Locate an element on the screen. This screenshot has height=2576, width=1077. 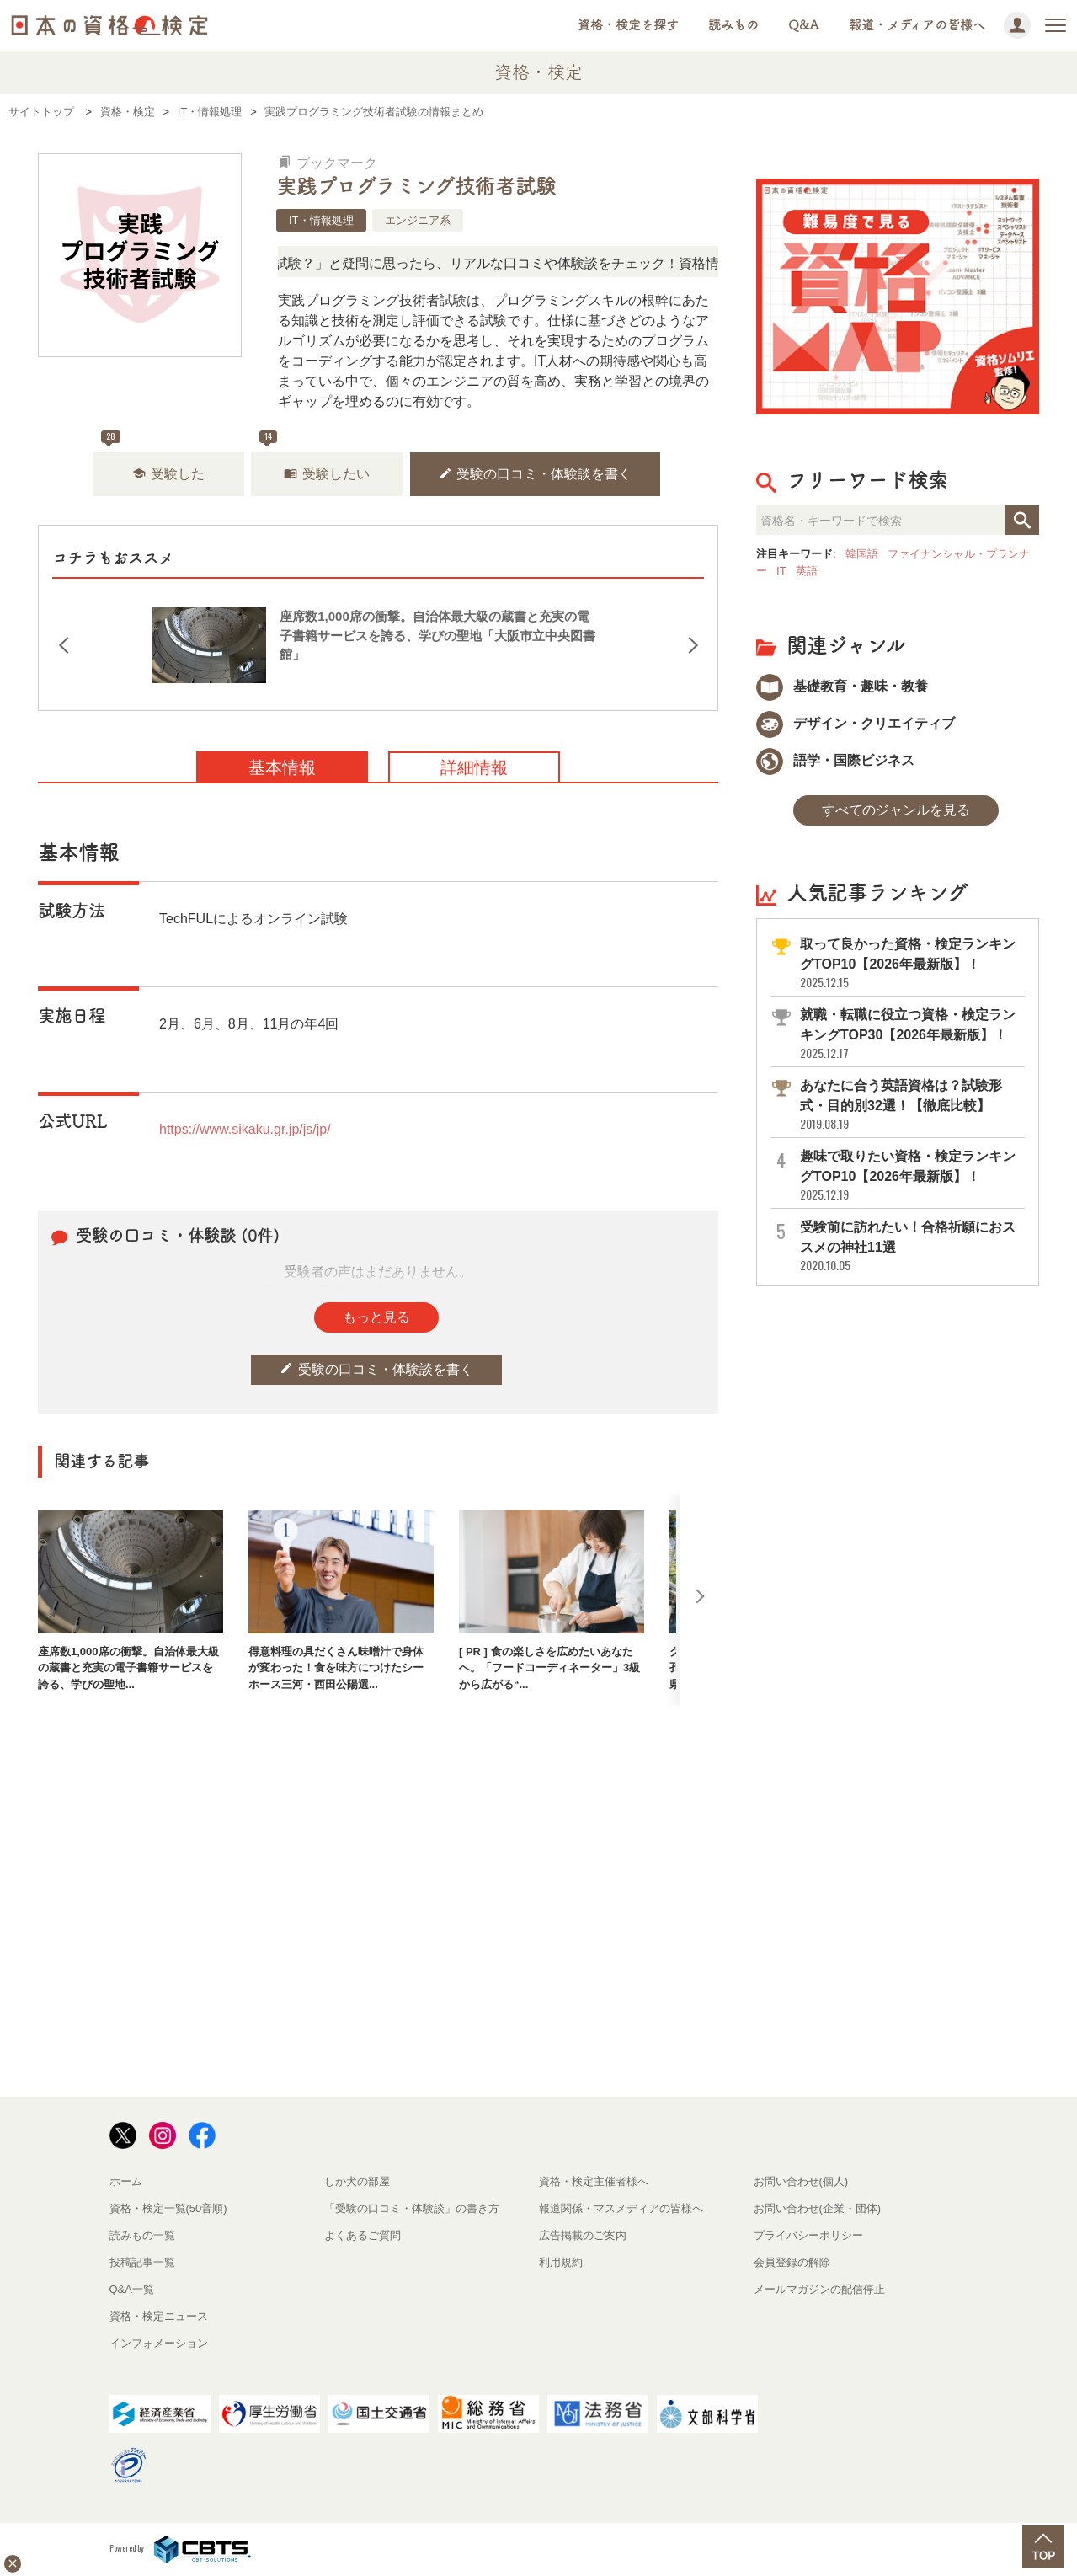
投稿記事一覧 is located at coordinates (142, 2262).